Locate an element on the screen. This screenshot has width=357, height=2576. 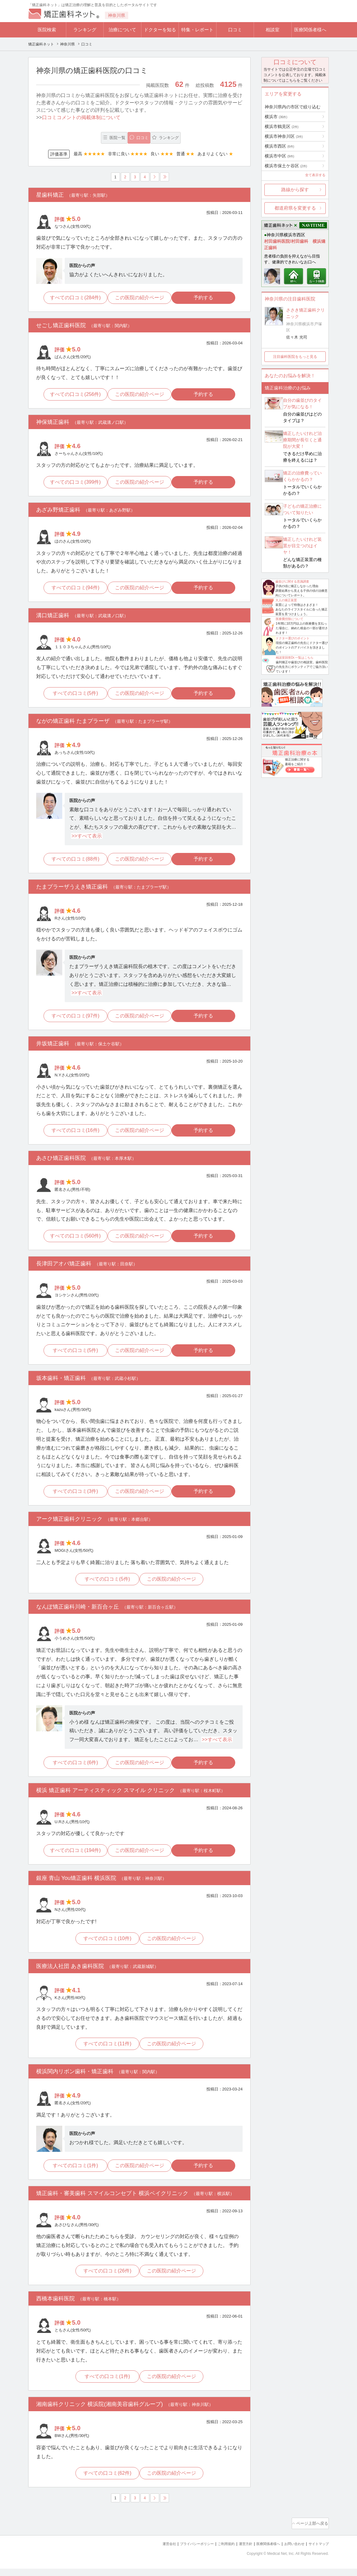
全て表示する is located at coordinates (315, 175).